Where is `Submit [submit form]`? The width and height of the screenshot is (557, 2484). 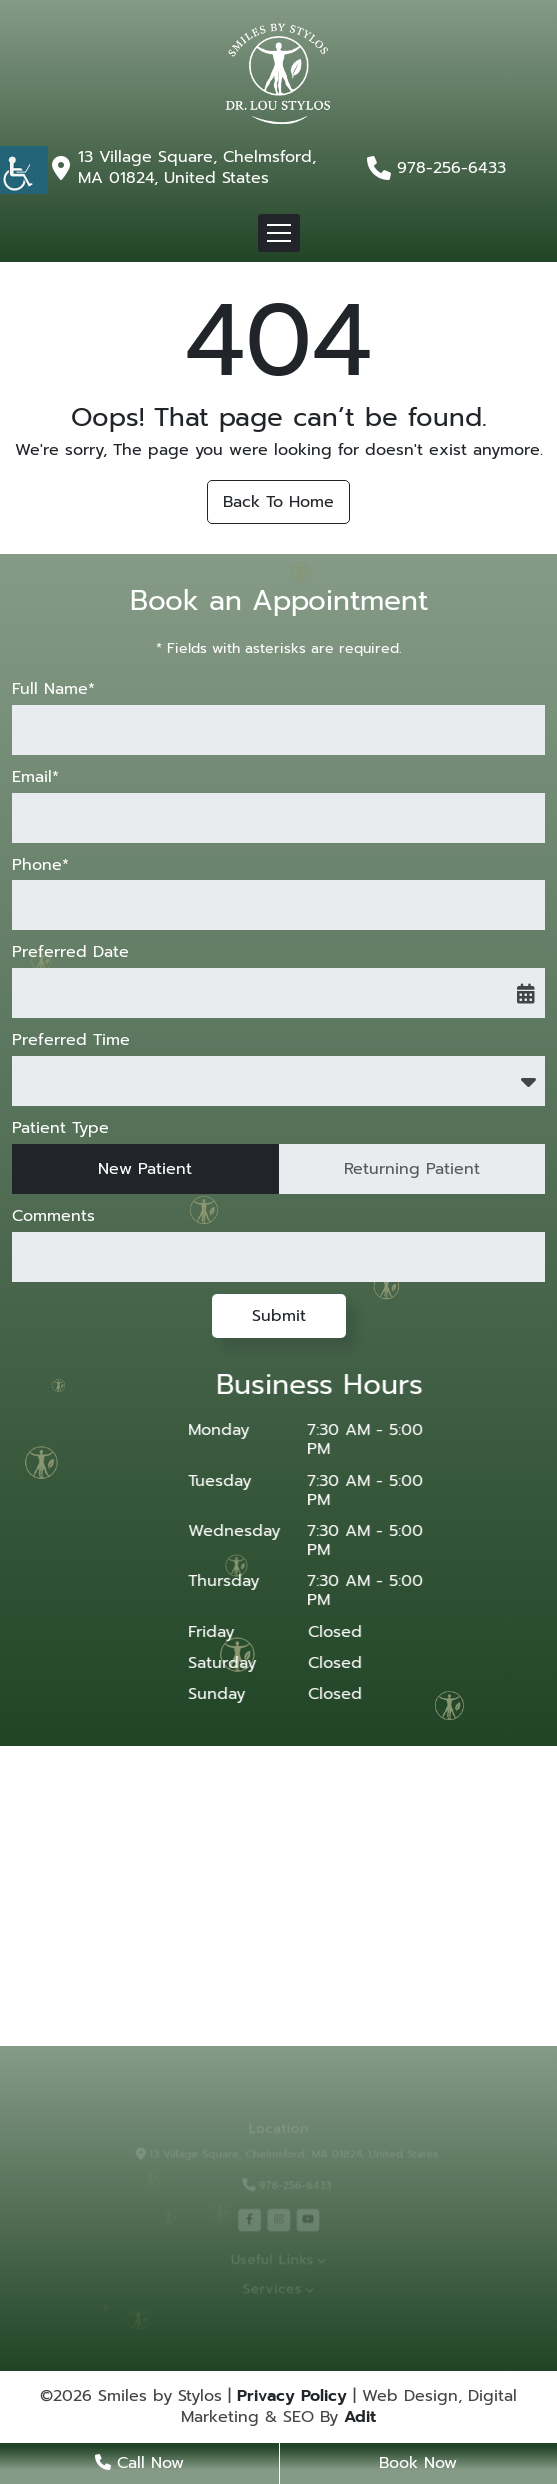
Submit [submit form] is located at coordinates (279, 1316).